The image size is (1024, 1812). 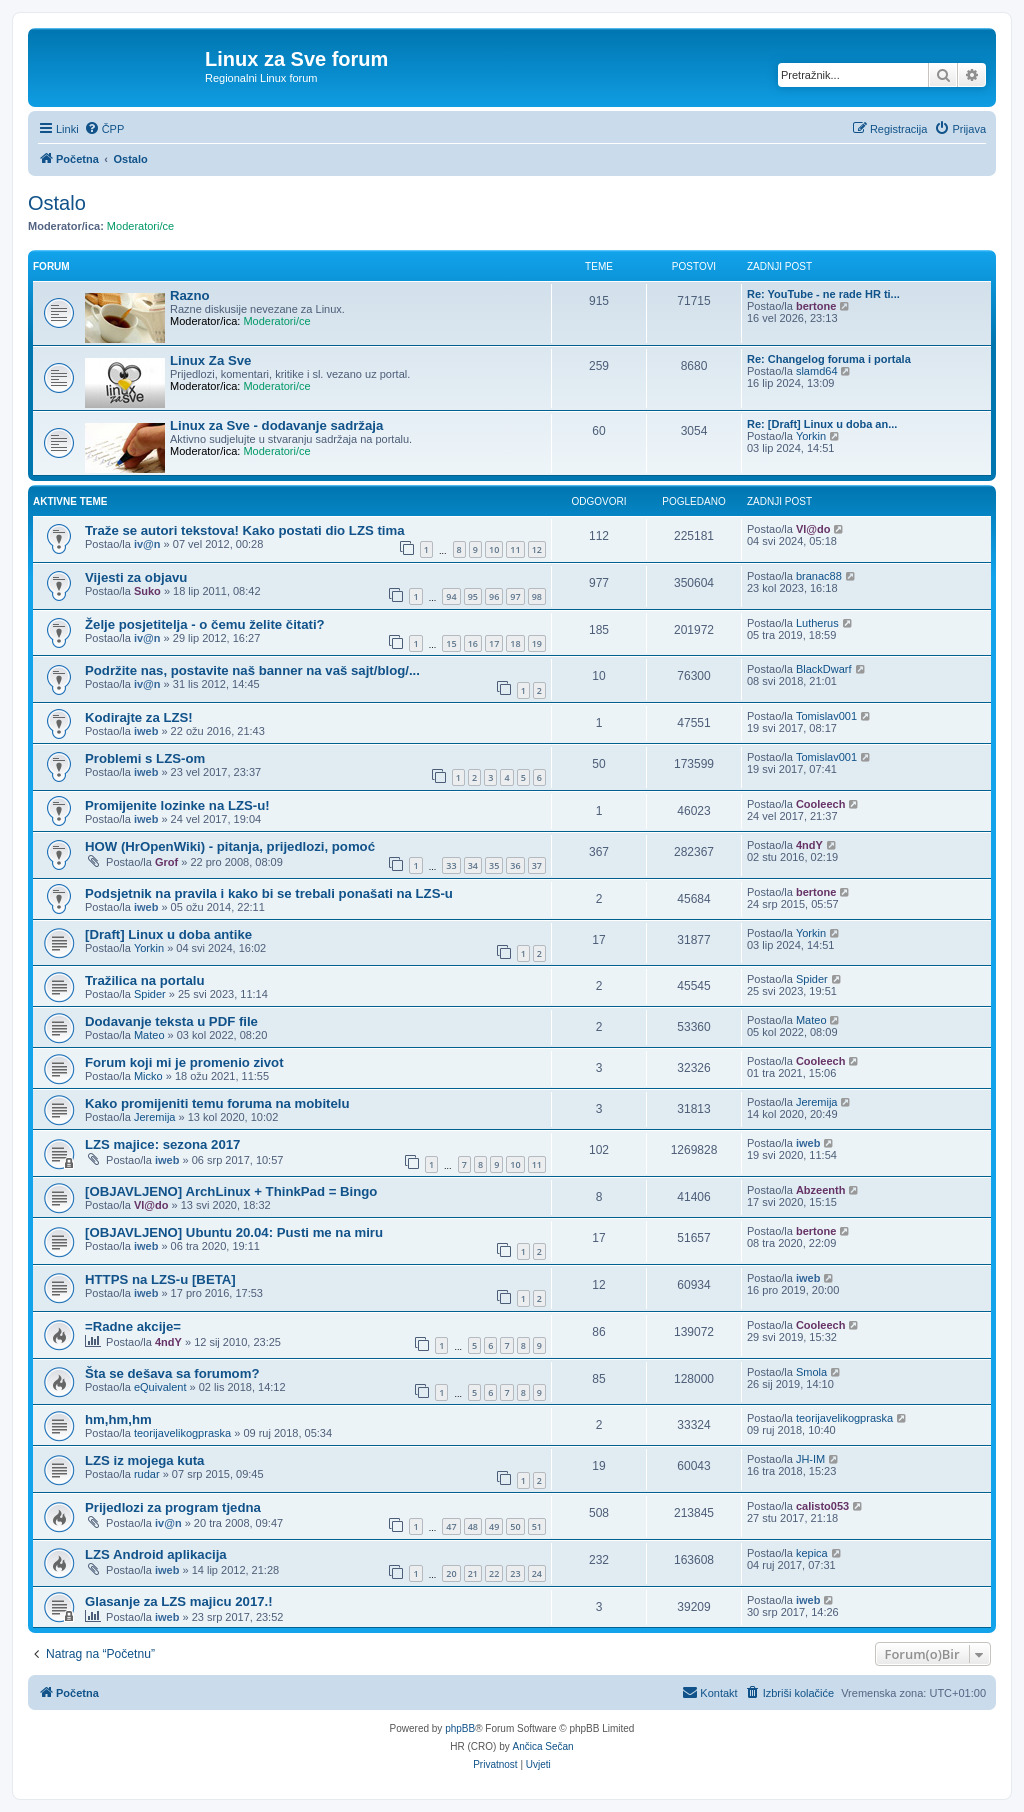 I want to click on Jeremija, so click(x=155, y=1117).